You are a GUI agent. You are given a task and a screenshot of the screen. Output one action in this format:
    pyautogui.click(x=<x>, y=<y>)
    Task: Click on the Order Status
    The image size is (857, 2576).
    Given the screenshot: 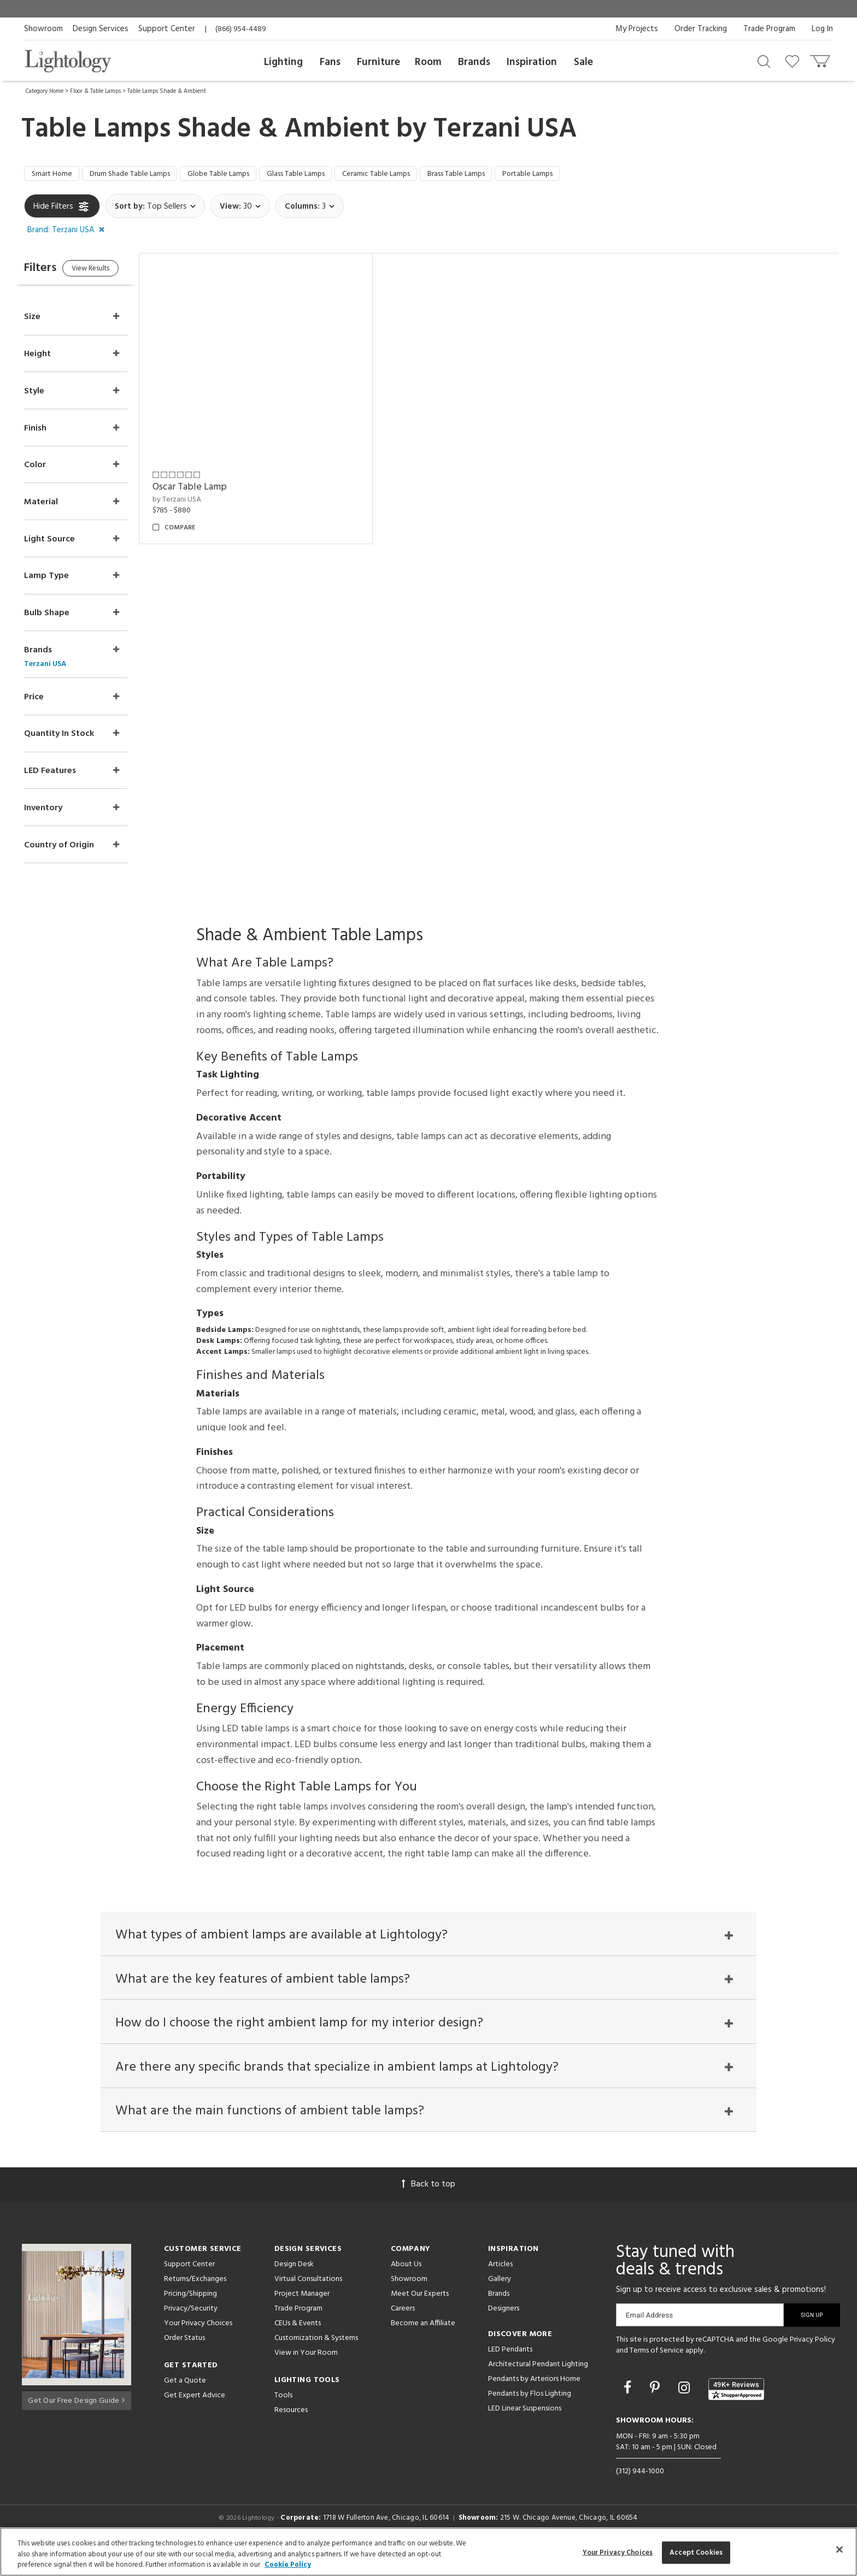 What is the action you would take?
    pyautogui.click(x=184, y=2360)
    